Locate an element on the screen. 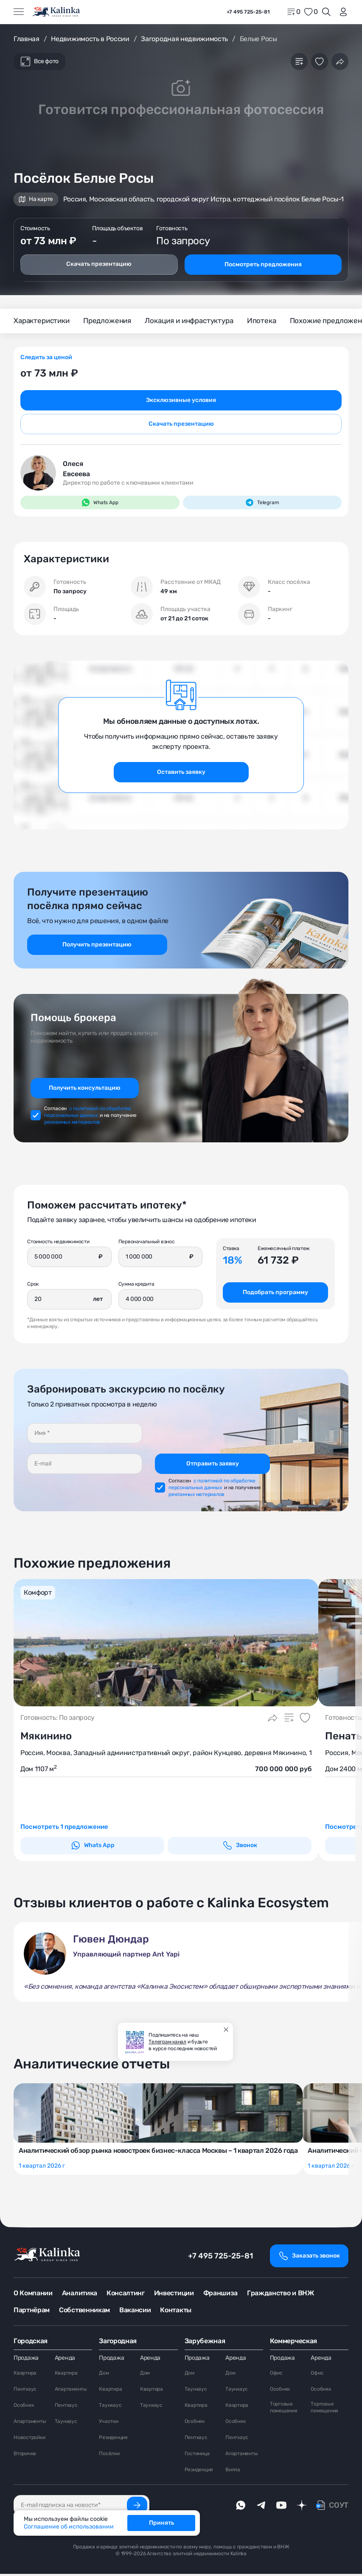  Соглашение об использовании is located at coordinates (69, 2526).